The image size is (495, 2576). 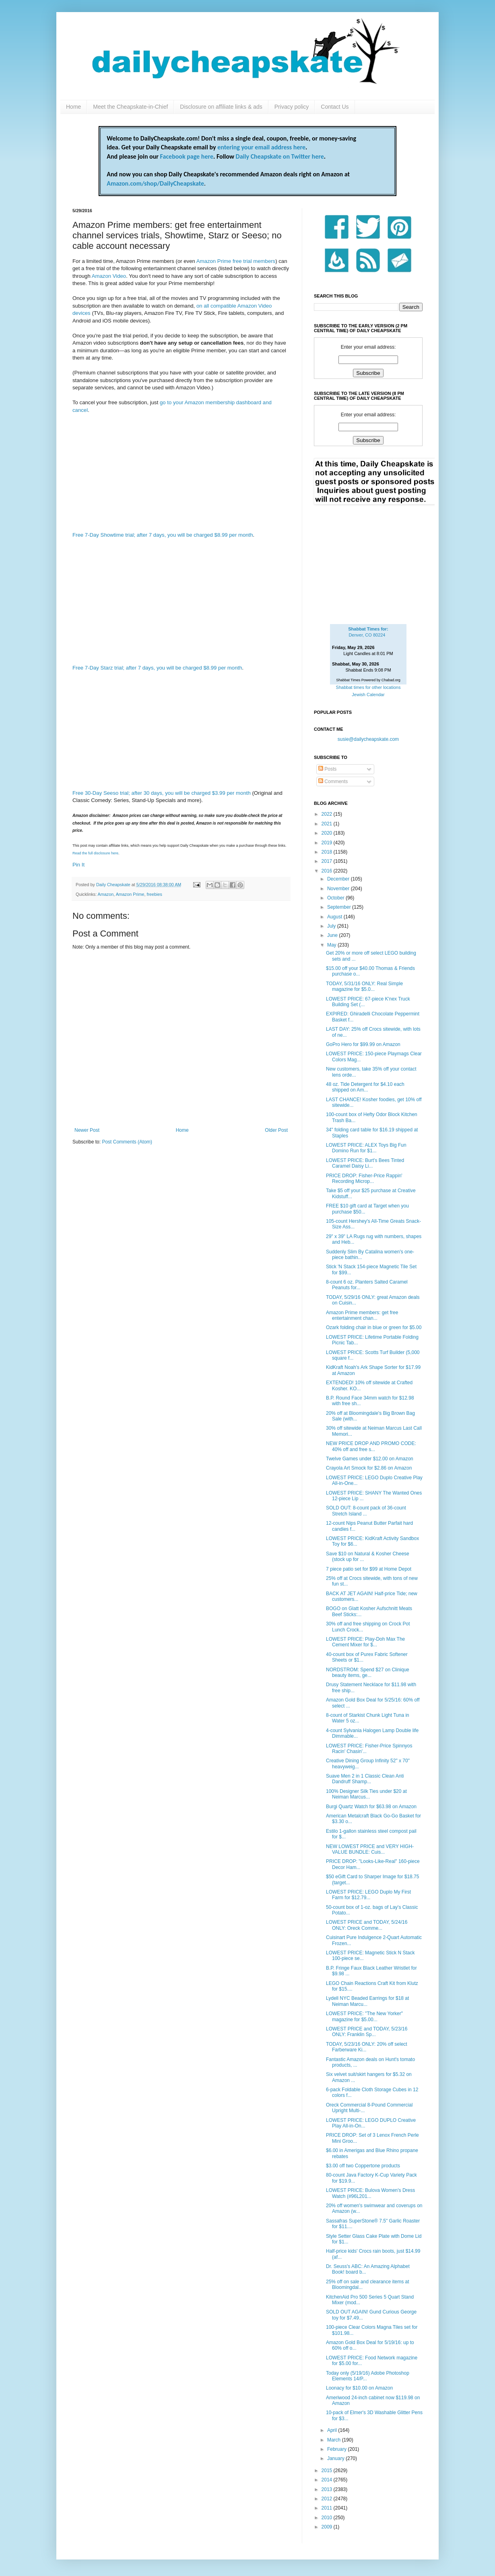 I want to click on July, so click(x=332, y=926).